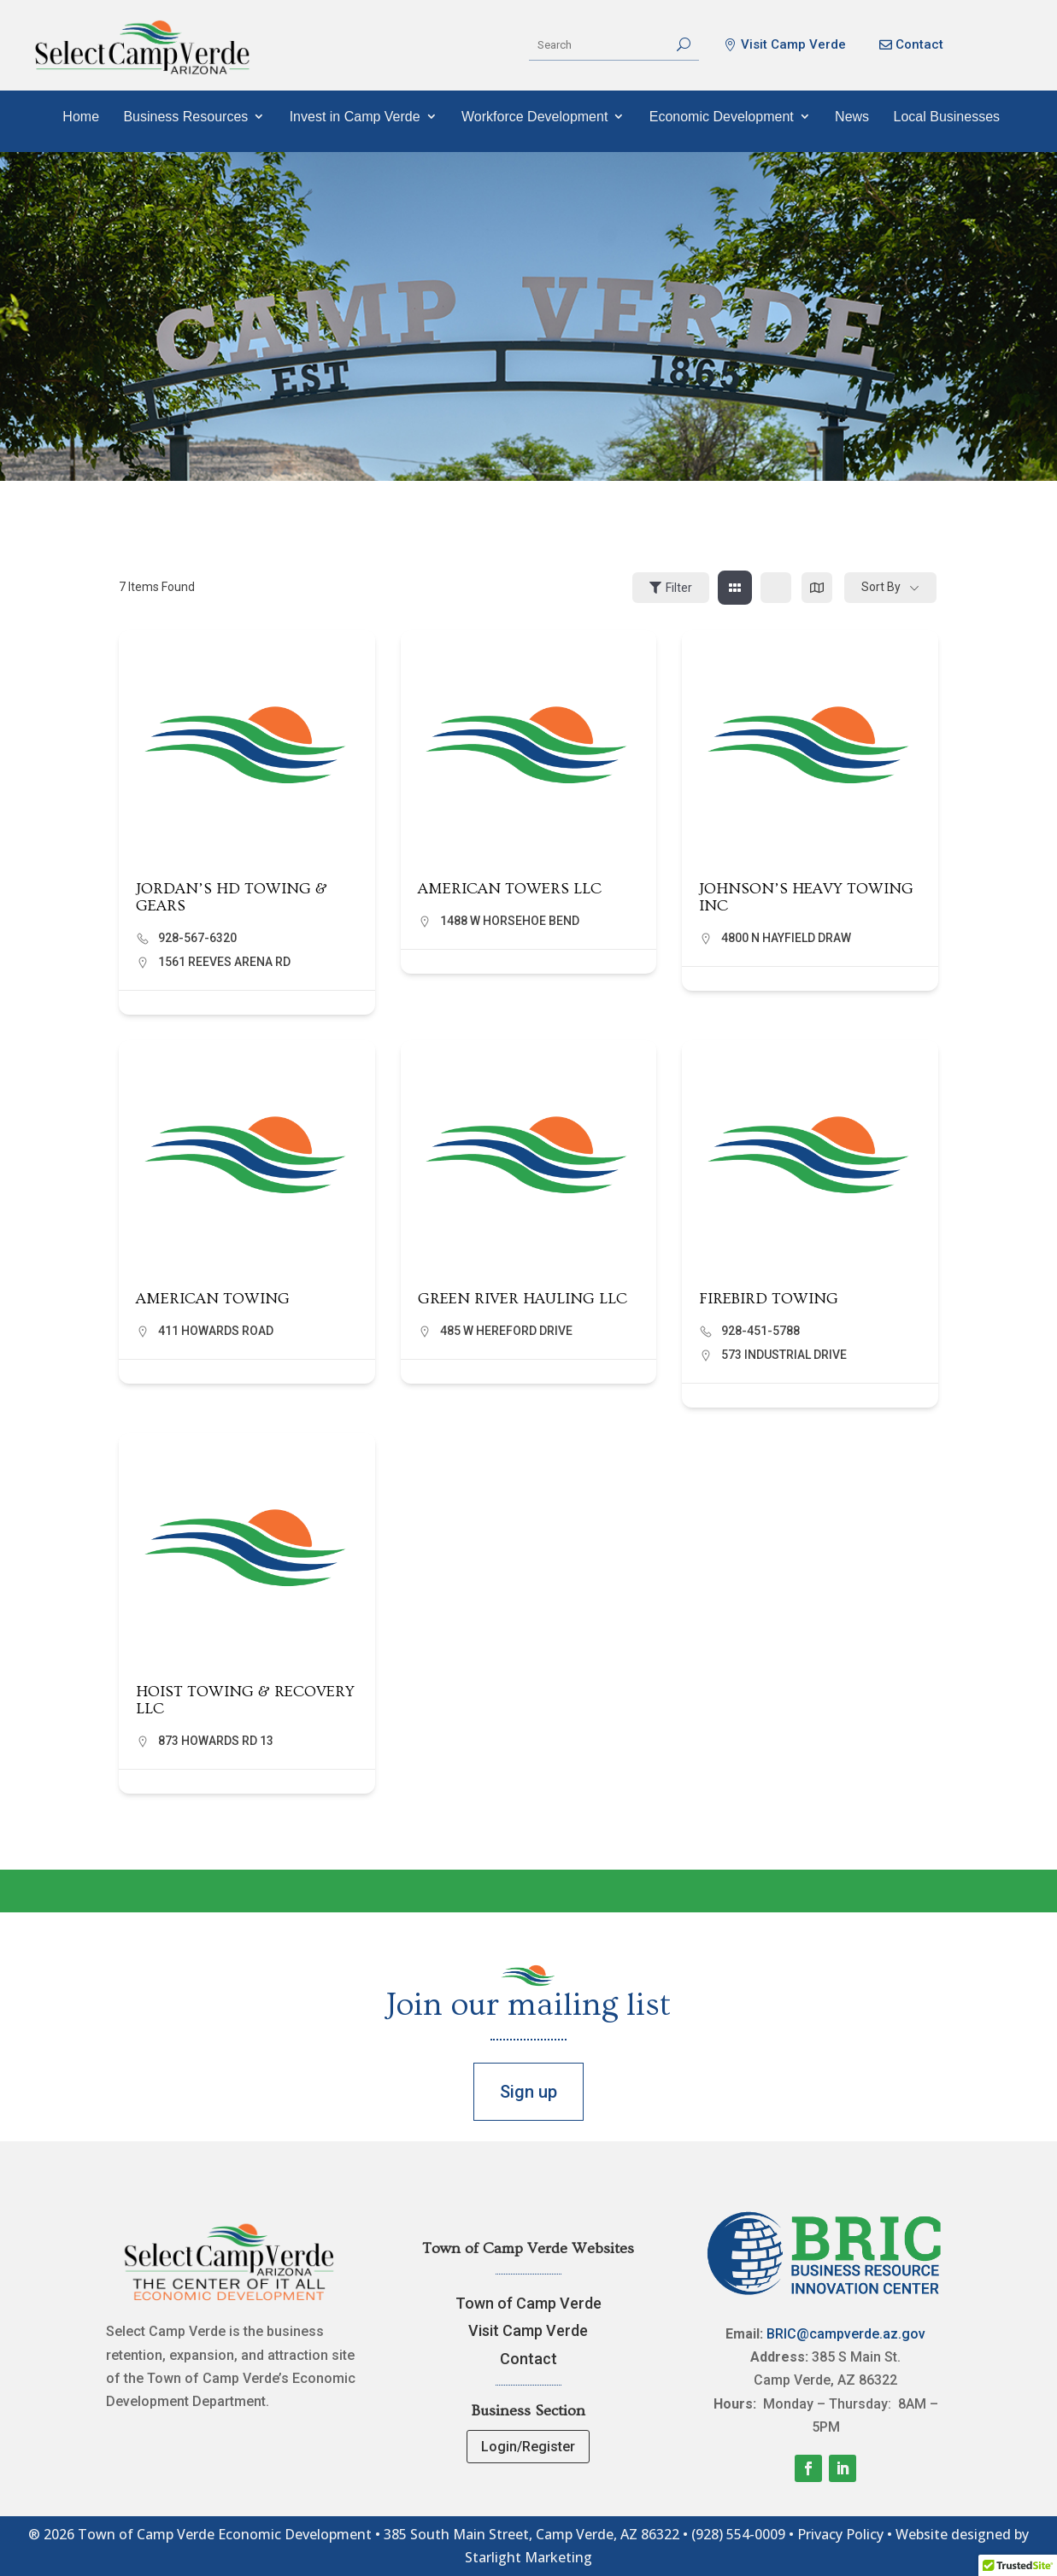 Image resolution: width=1057 pixels, height=2576 pixels. What do you see at coordinates (185, 116) in the screenshot?
I see `Business Resources` at bounding box center [185, 116].